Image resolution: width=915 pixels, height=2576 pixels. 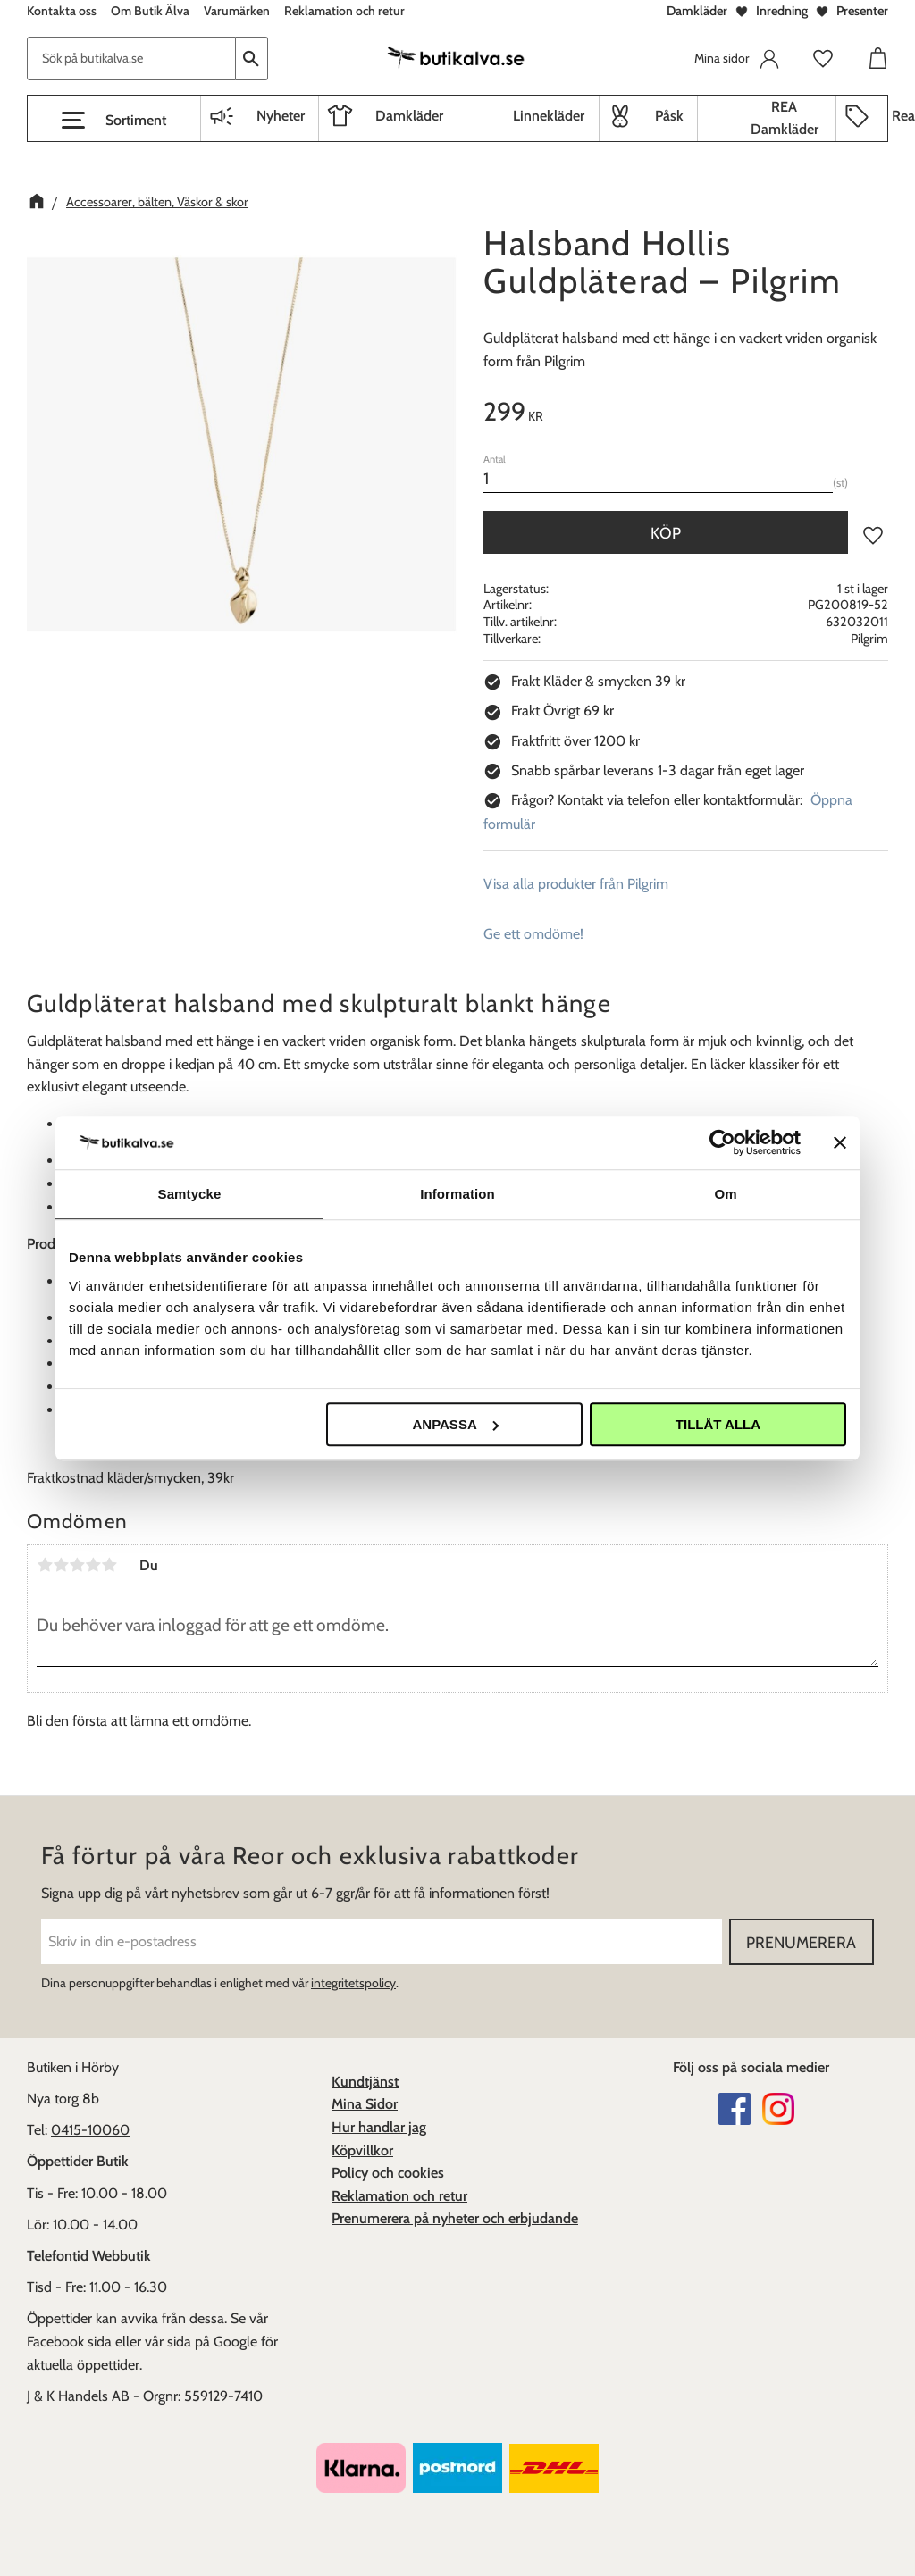 What do you see at coordinates (190, 1193) in the screenshot?
I see `Samtycke [tab]` at bounding box center [190, 1193].